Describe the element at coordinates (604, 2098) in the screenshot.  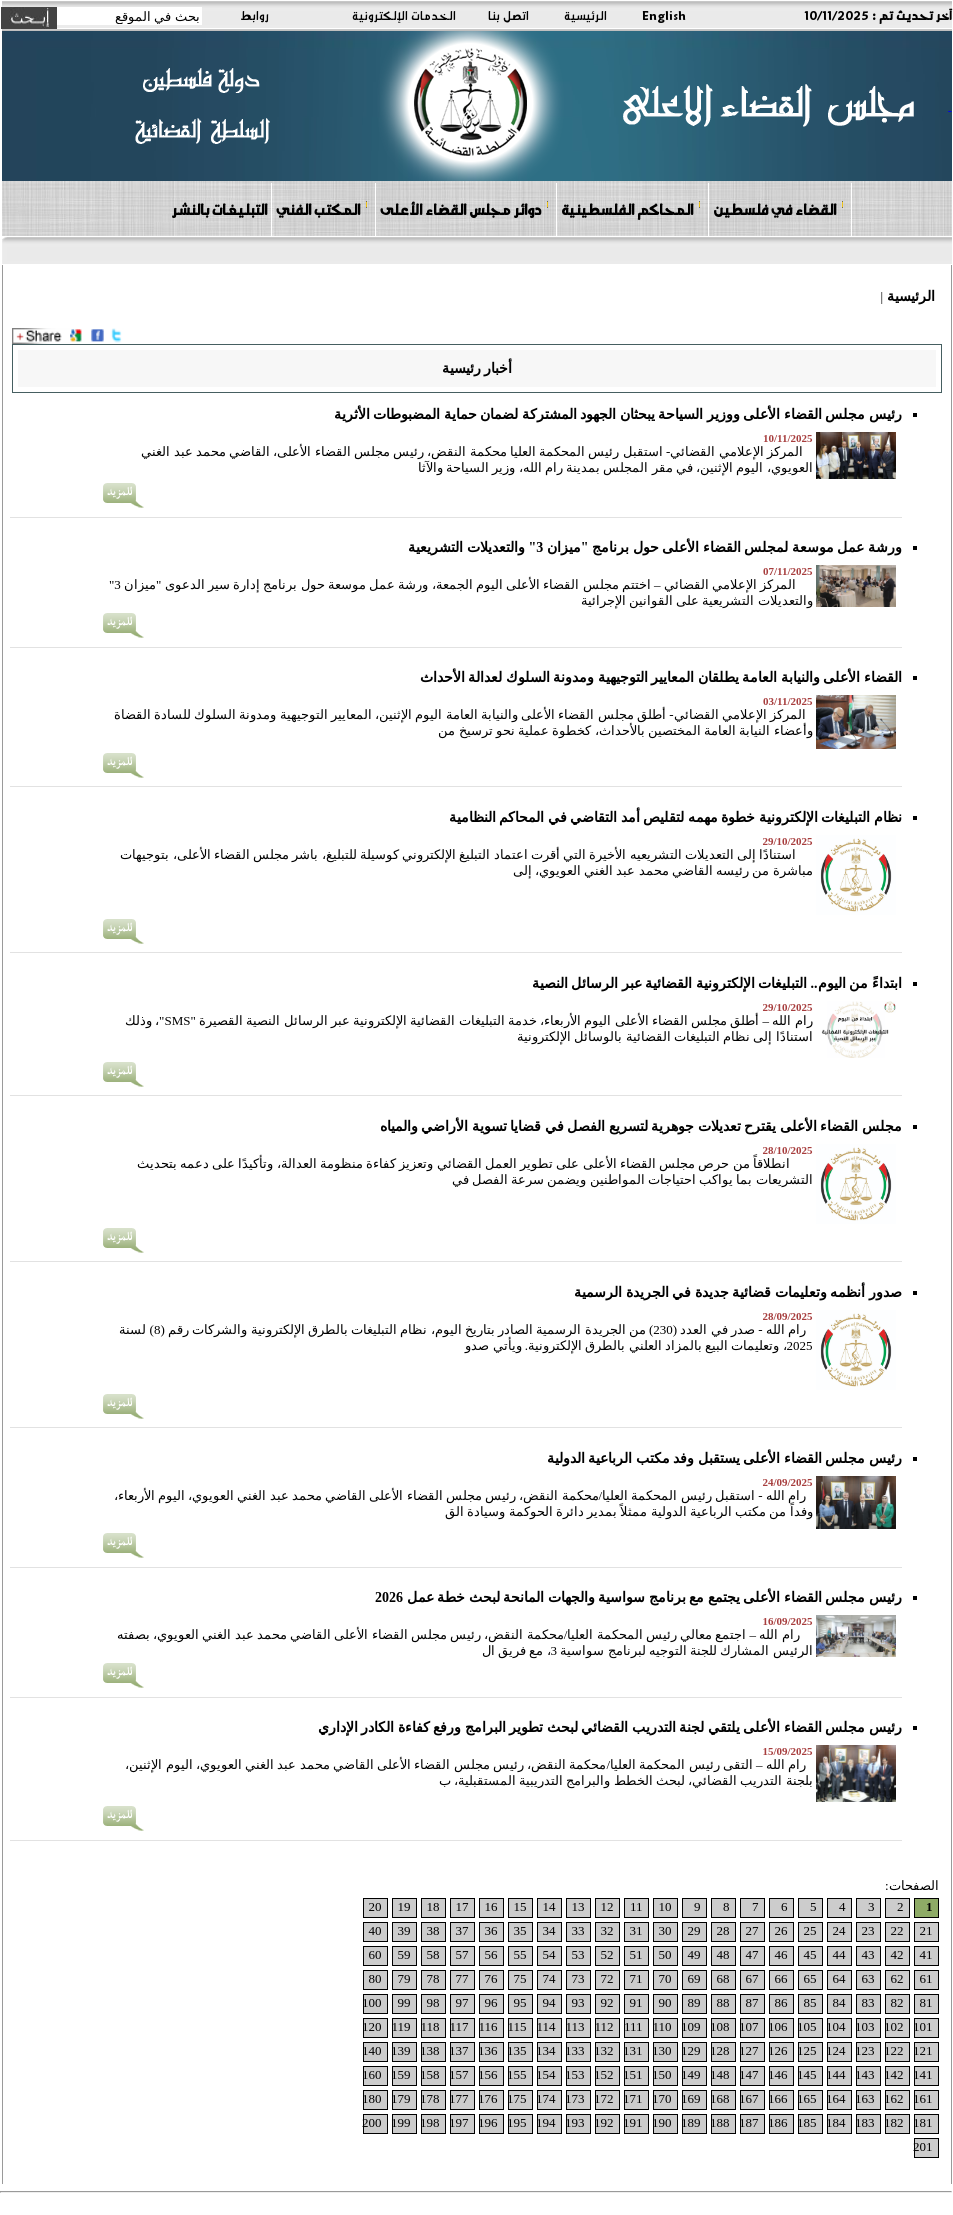
I see `172` at that location.